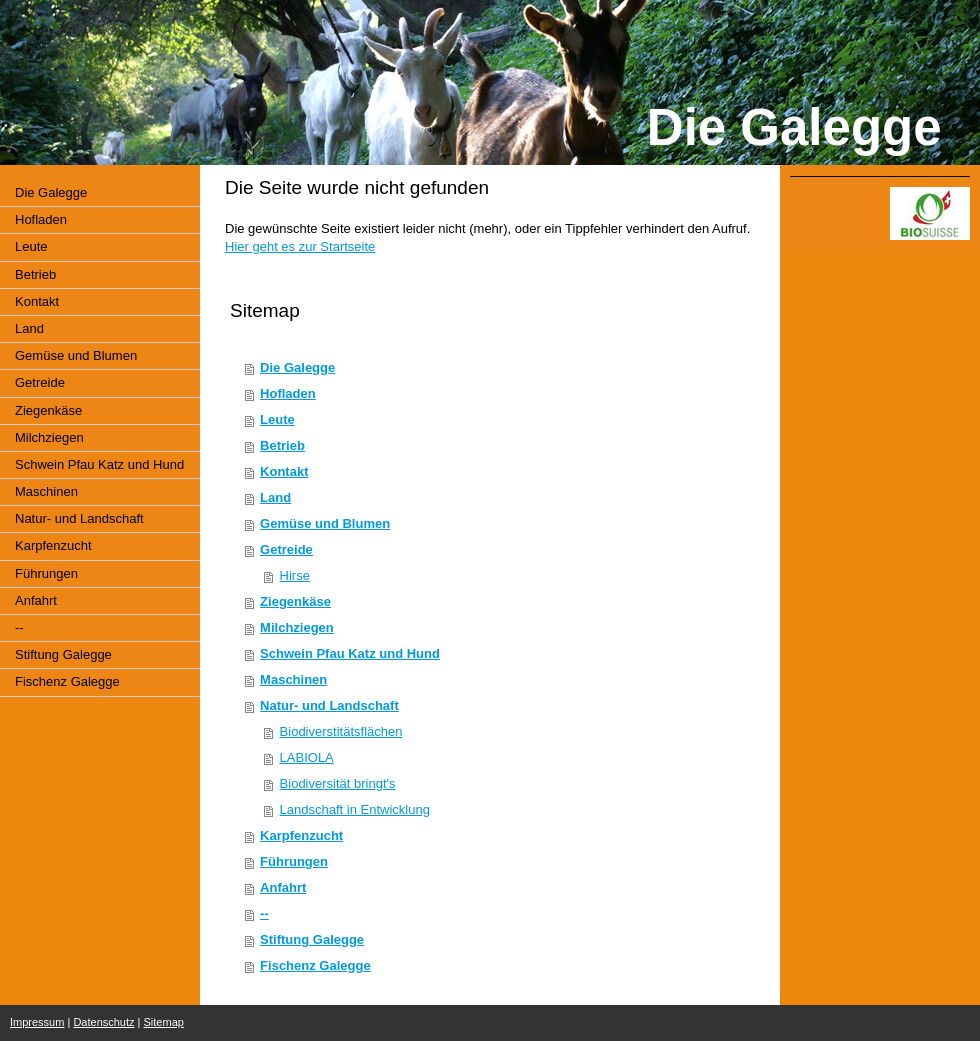 This screenshot has height=1041, width=980. Describe the element at coordinates (295, 575) in the screenshot. I see `Hirse` at that location.